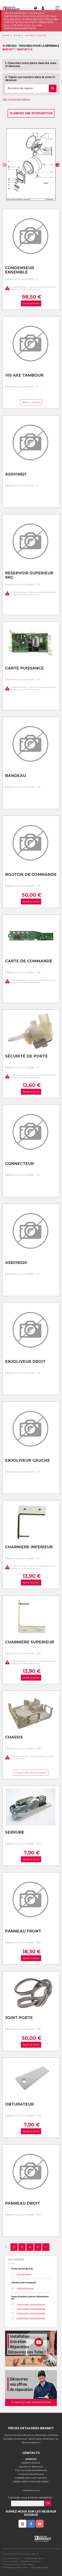 The width and height of the screenshot is (62, 2576). Describe the element at coordinates (31, 2497) in the screenshot. I see `Inscrivez-vous à notre newsletter :` at that location.